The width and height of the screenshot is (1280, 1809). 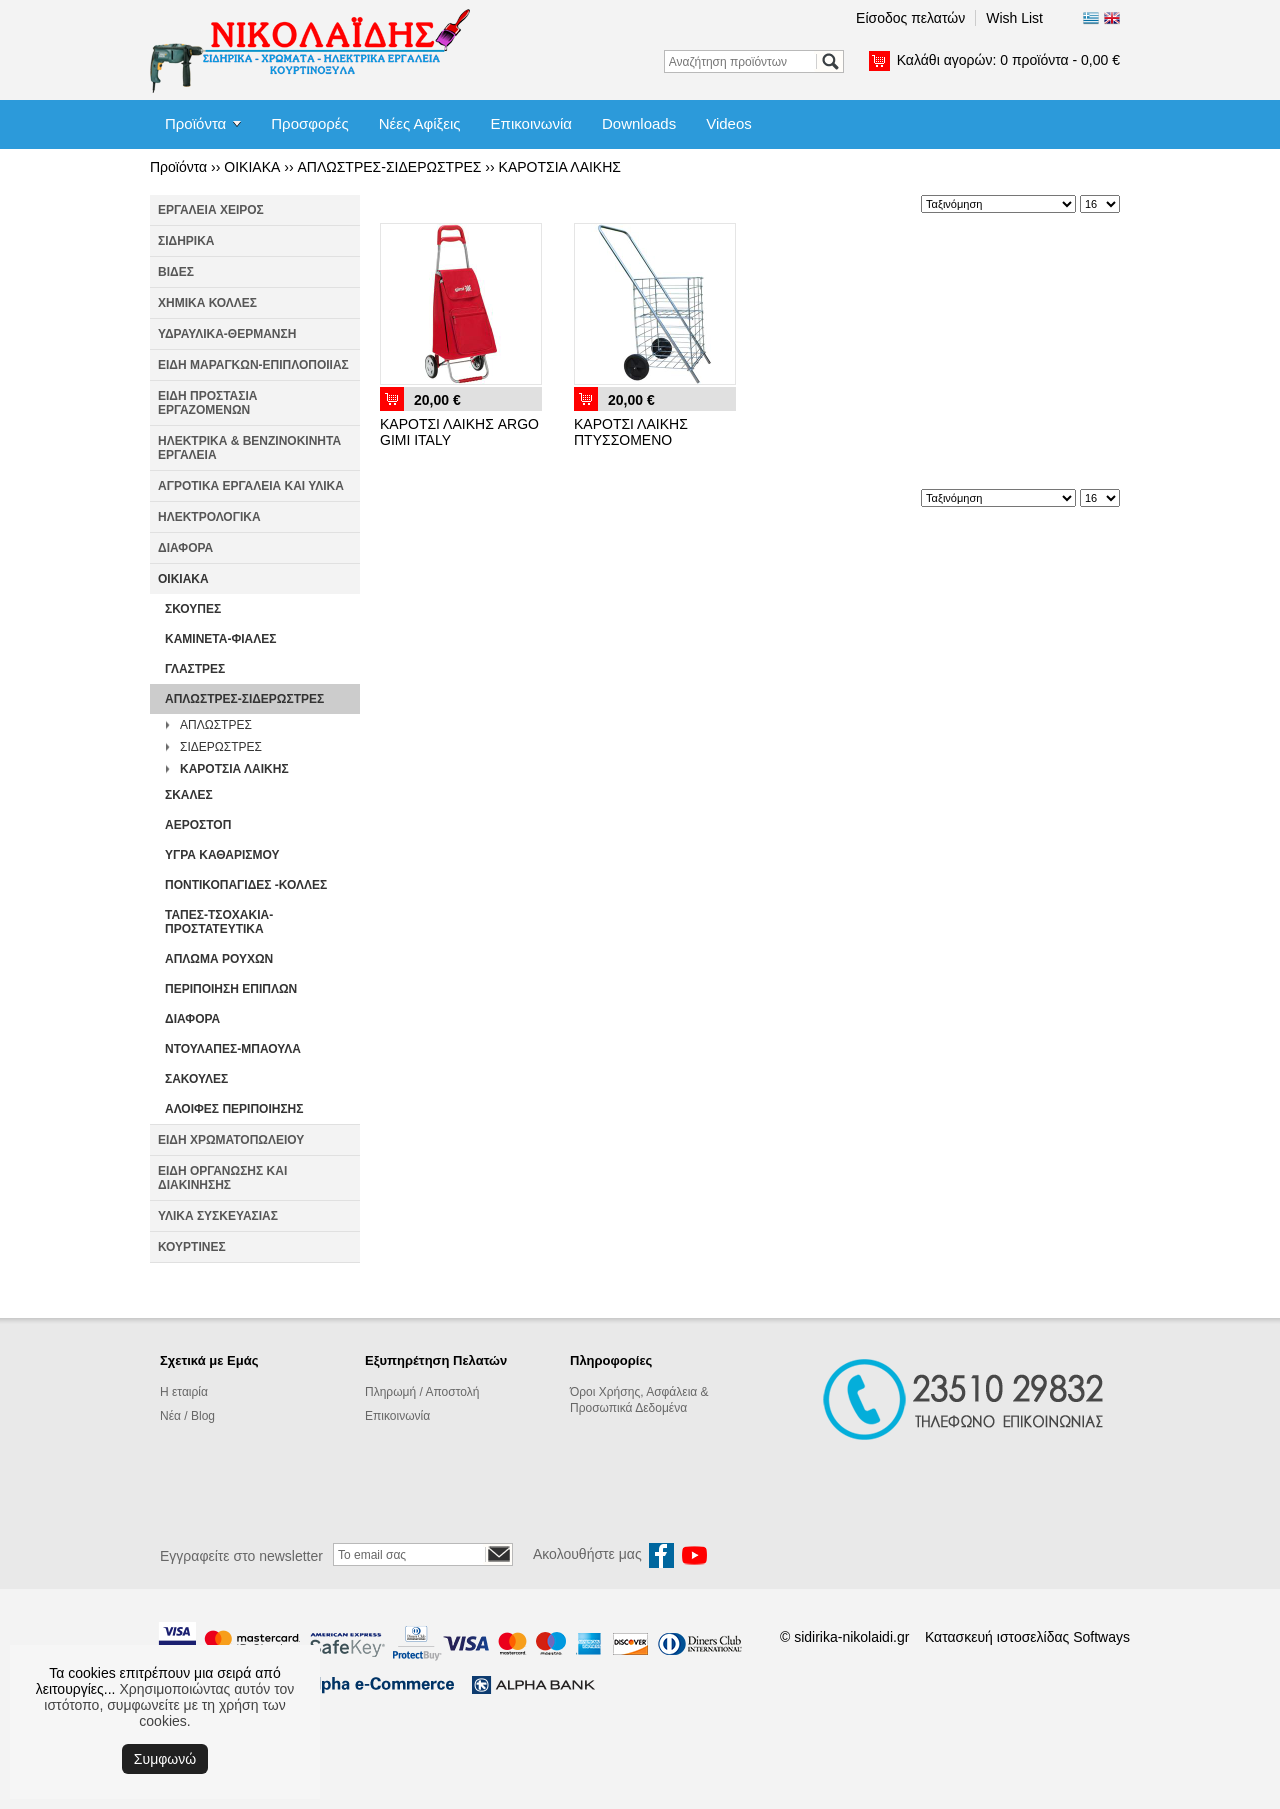 What do you see at coordinates (531, 123) in the screenshot?
I see `Επικοινωνία` at bounding box center [531, 123].